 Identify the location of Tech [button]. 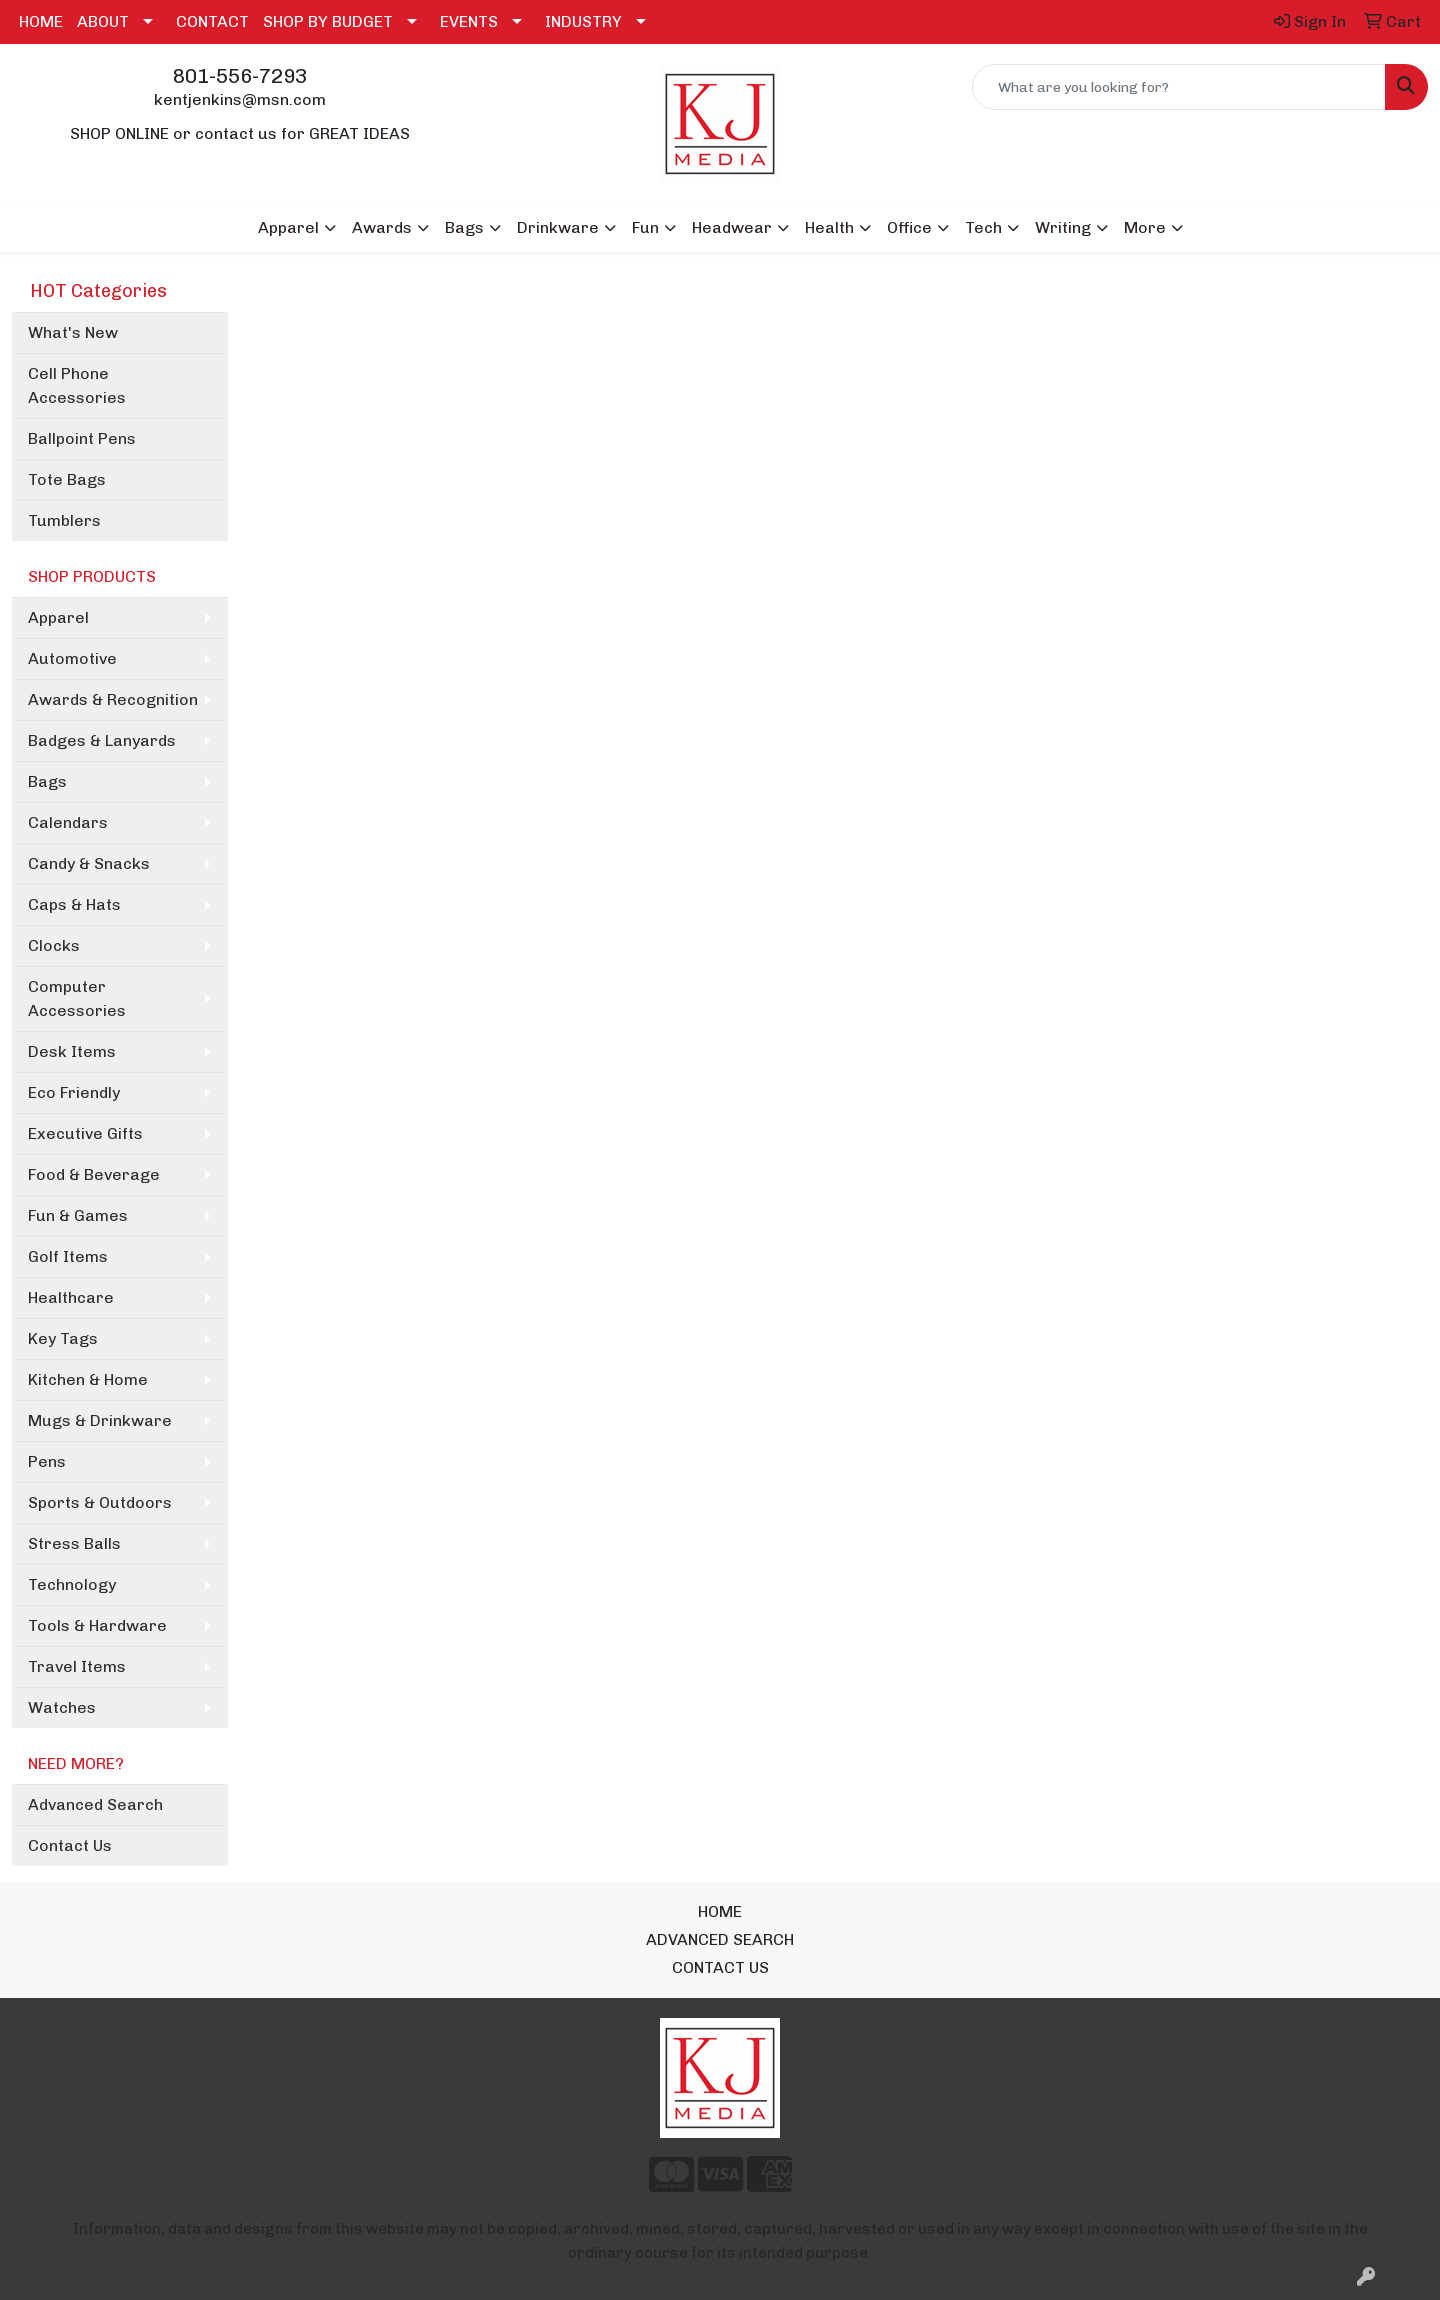
(983, 227).